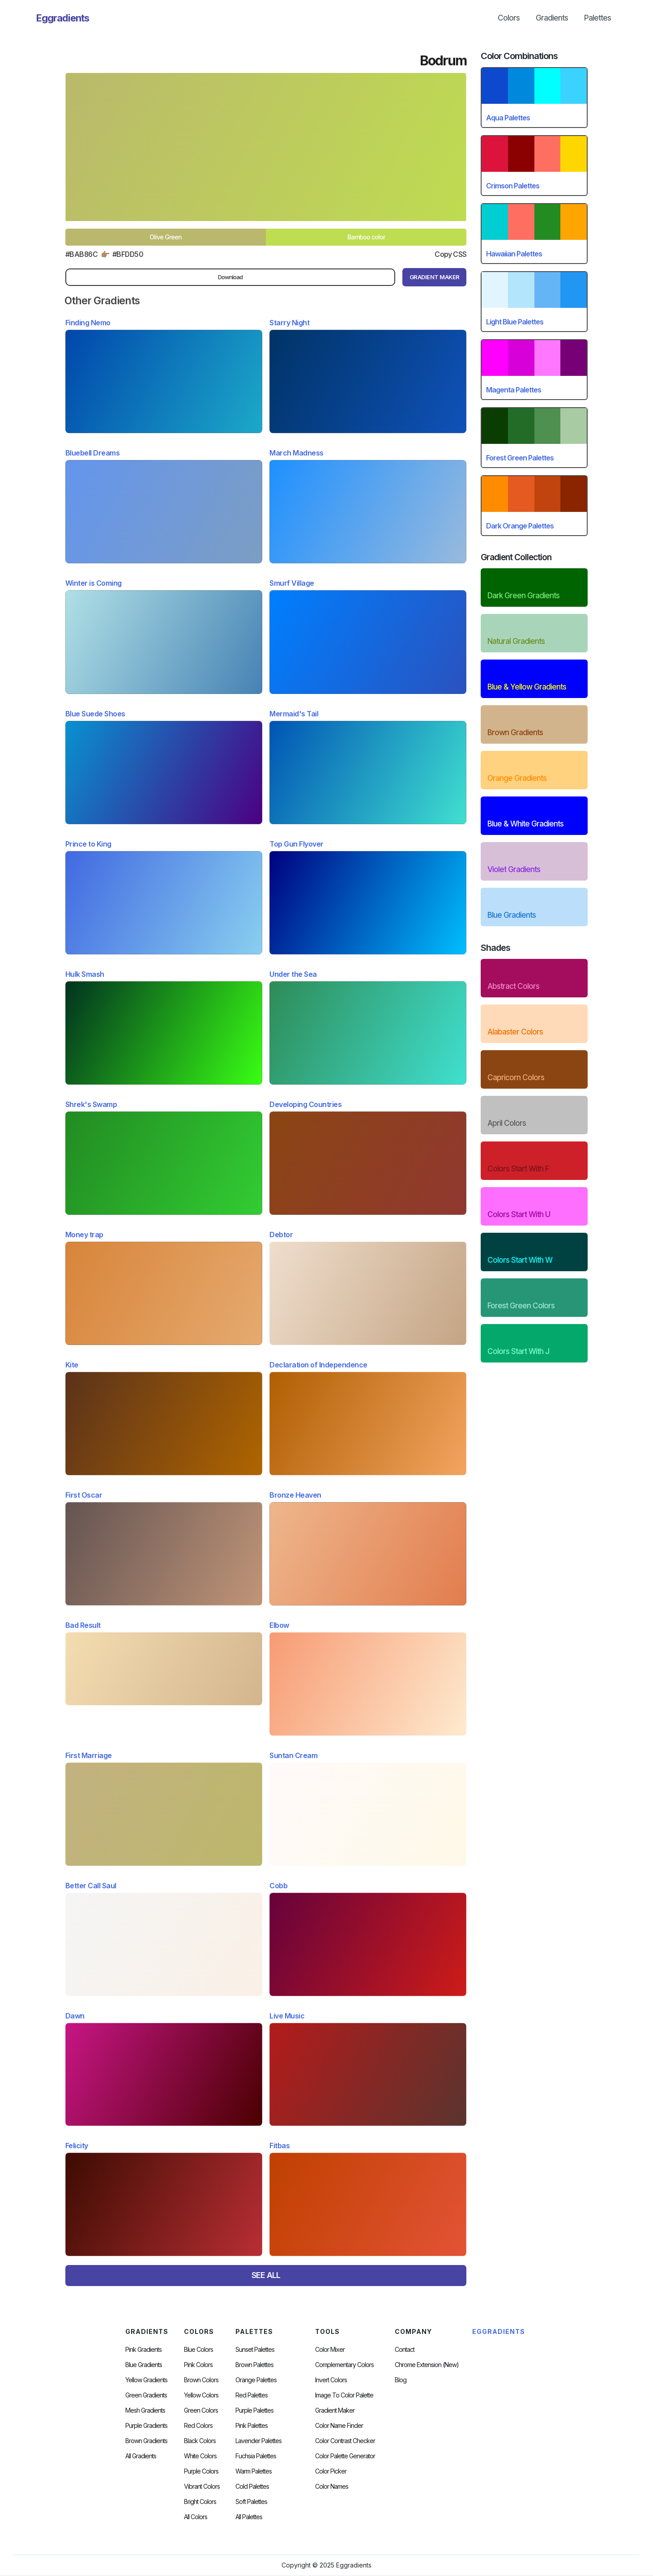 The height and width of the screenshot is (2576, 653). Describe the element at coordinates (252, 2486) in the screenshot. I see `cold palettes` at that location.